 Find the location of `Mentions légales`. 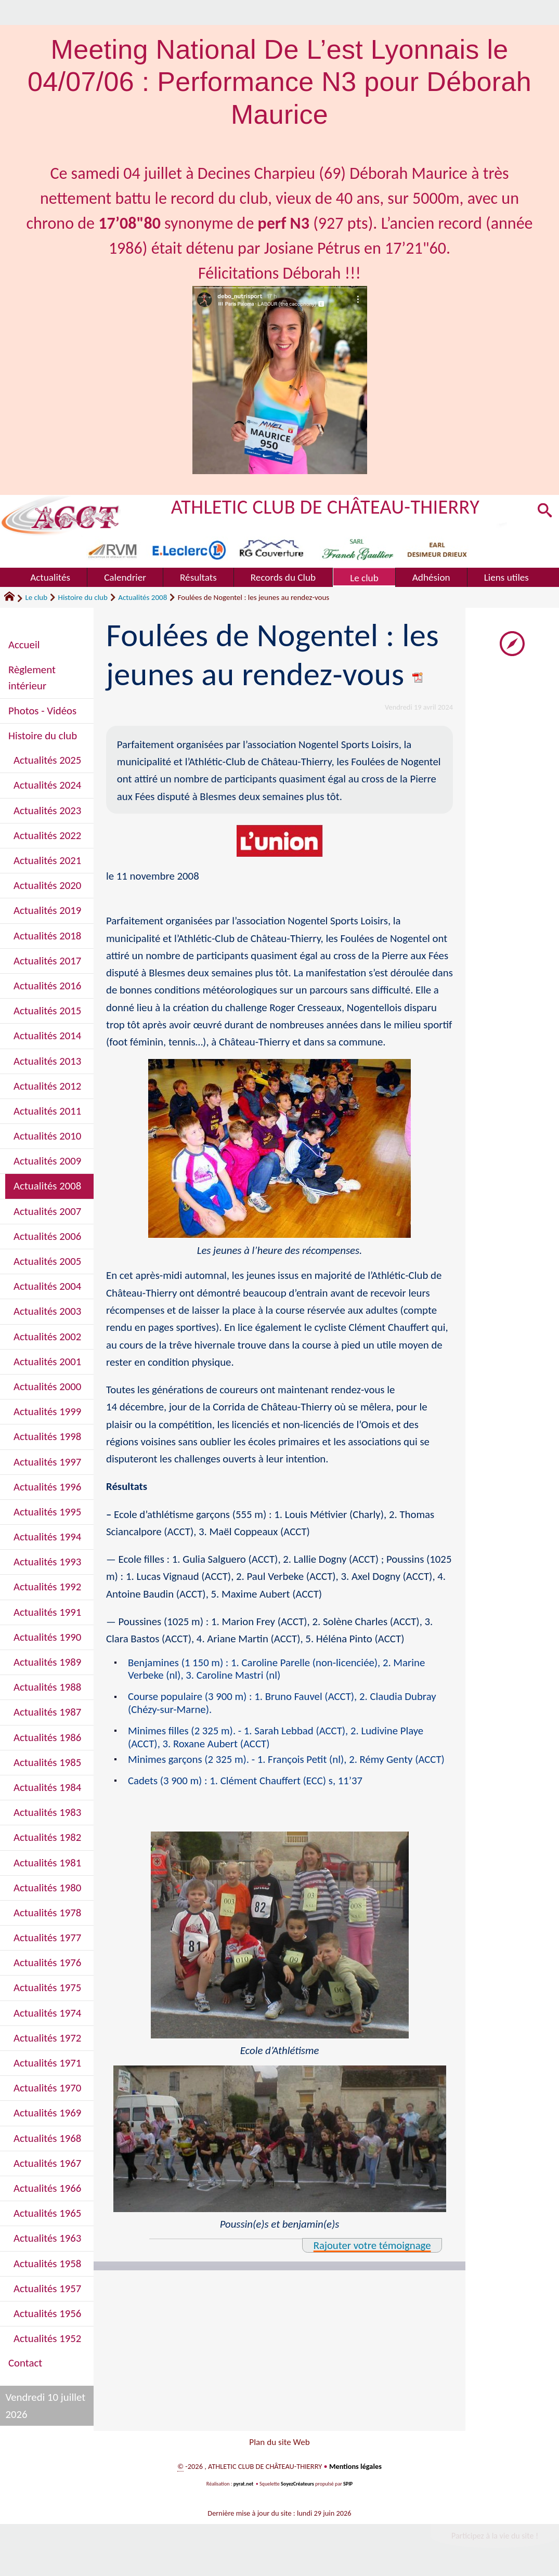

Mentions légales is located at coordinates (355, 2469).